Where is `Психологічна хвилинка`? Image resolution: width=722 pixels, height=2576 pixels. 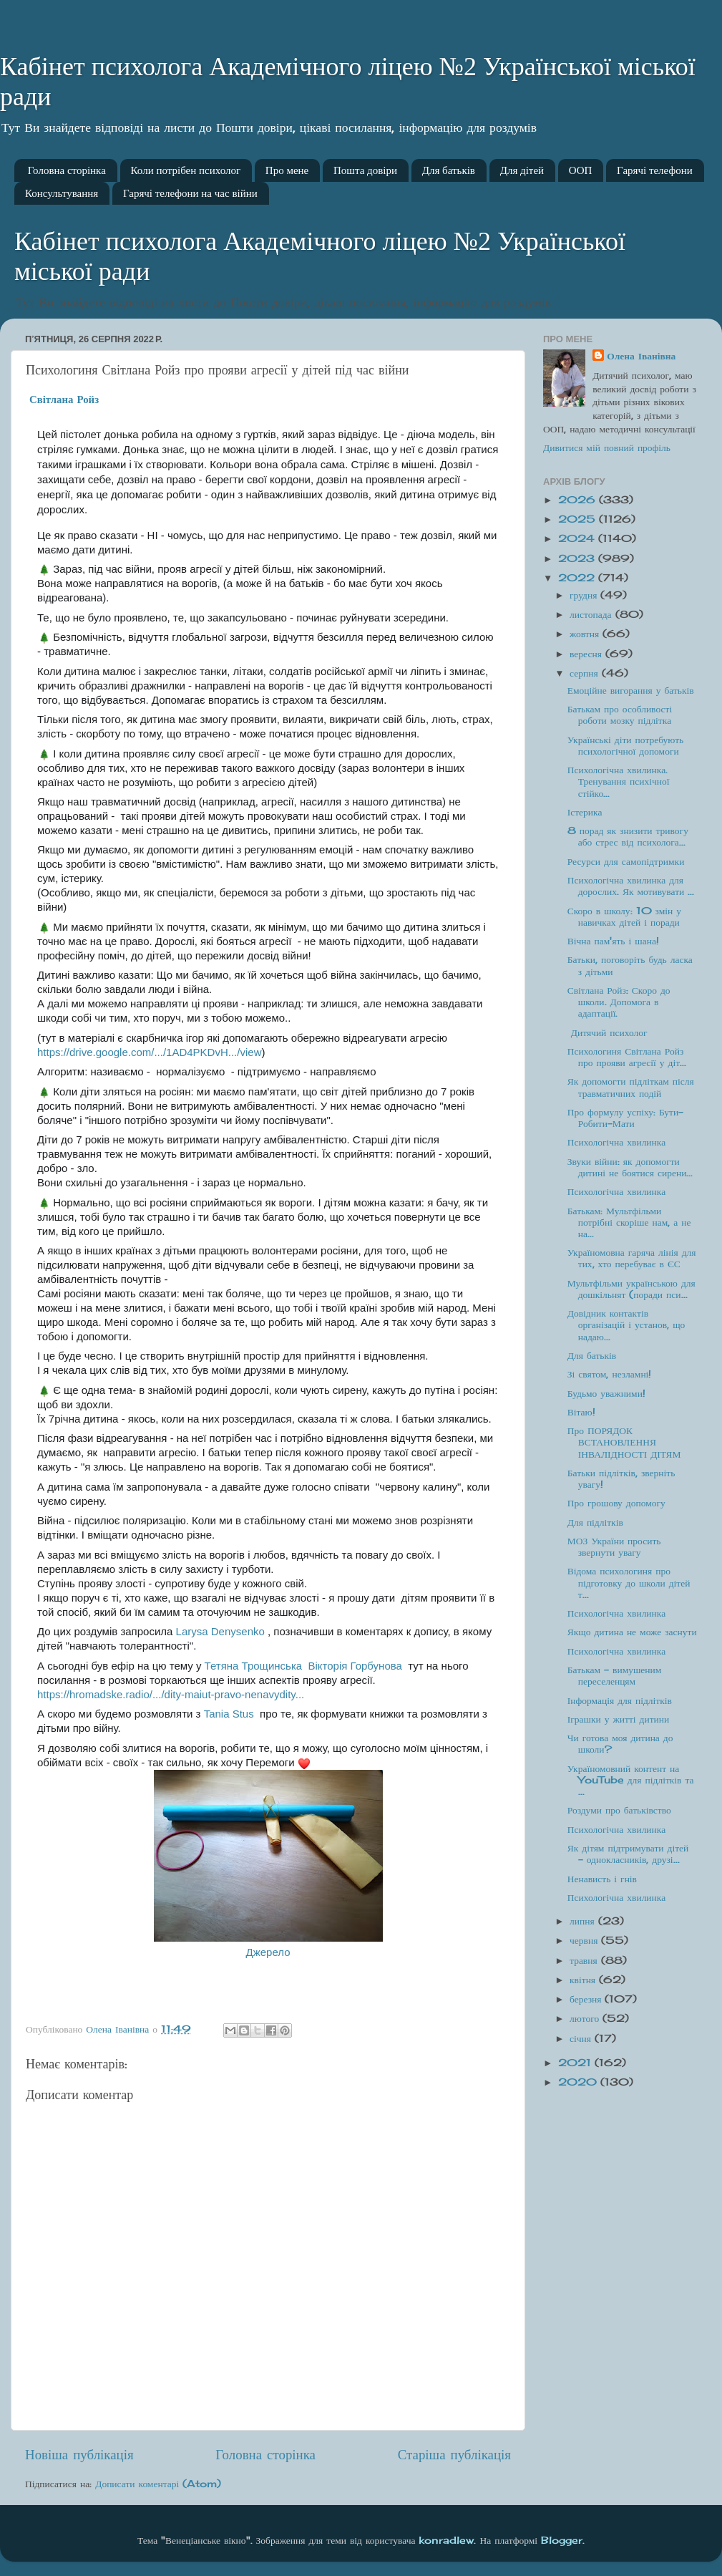
Психологічна хвилинка is located at coordinates (616, 1142).